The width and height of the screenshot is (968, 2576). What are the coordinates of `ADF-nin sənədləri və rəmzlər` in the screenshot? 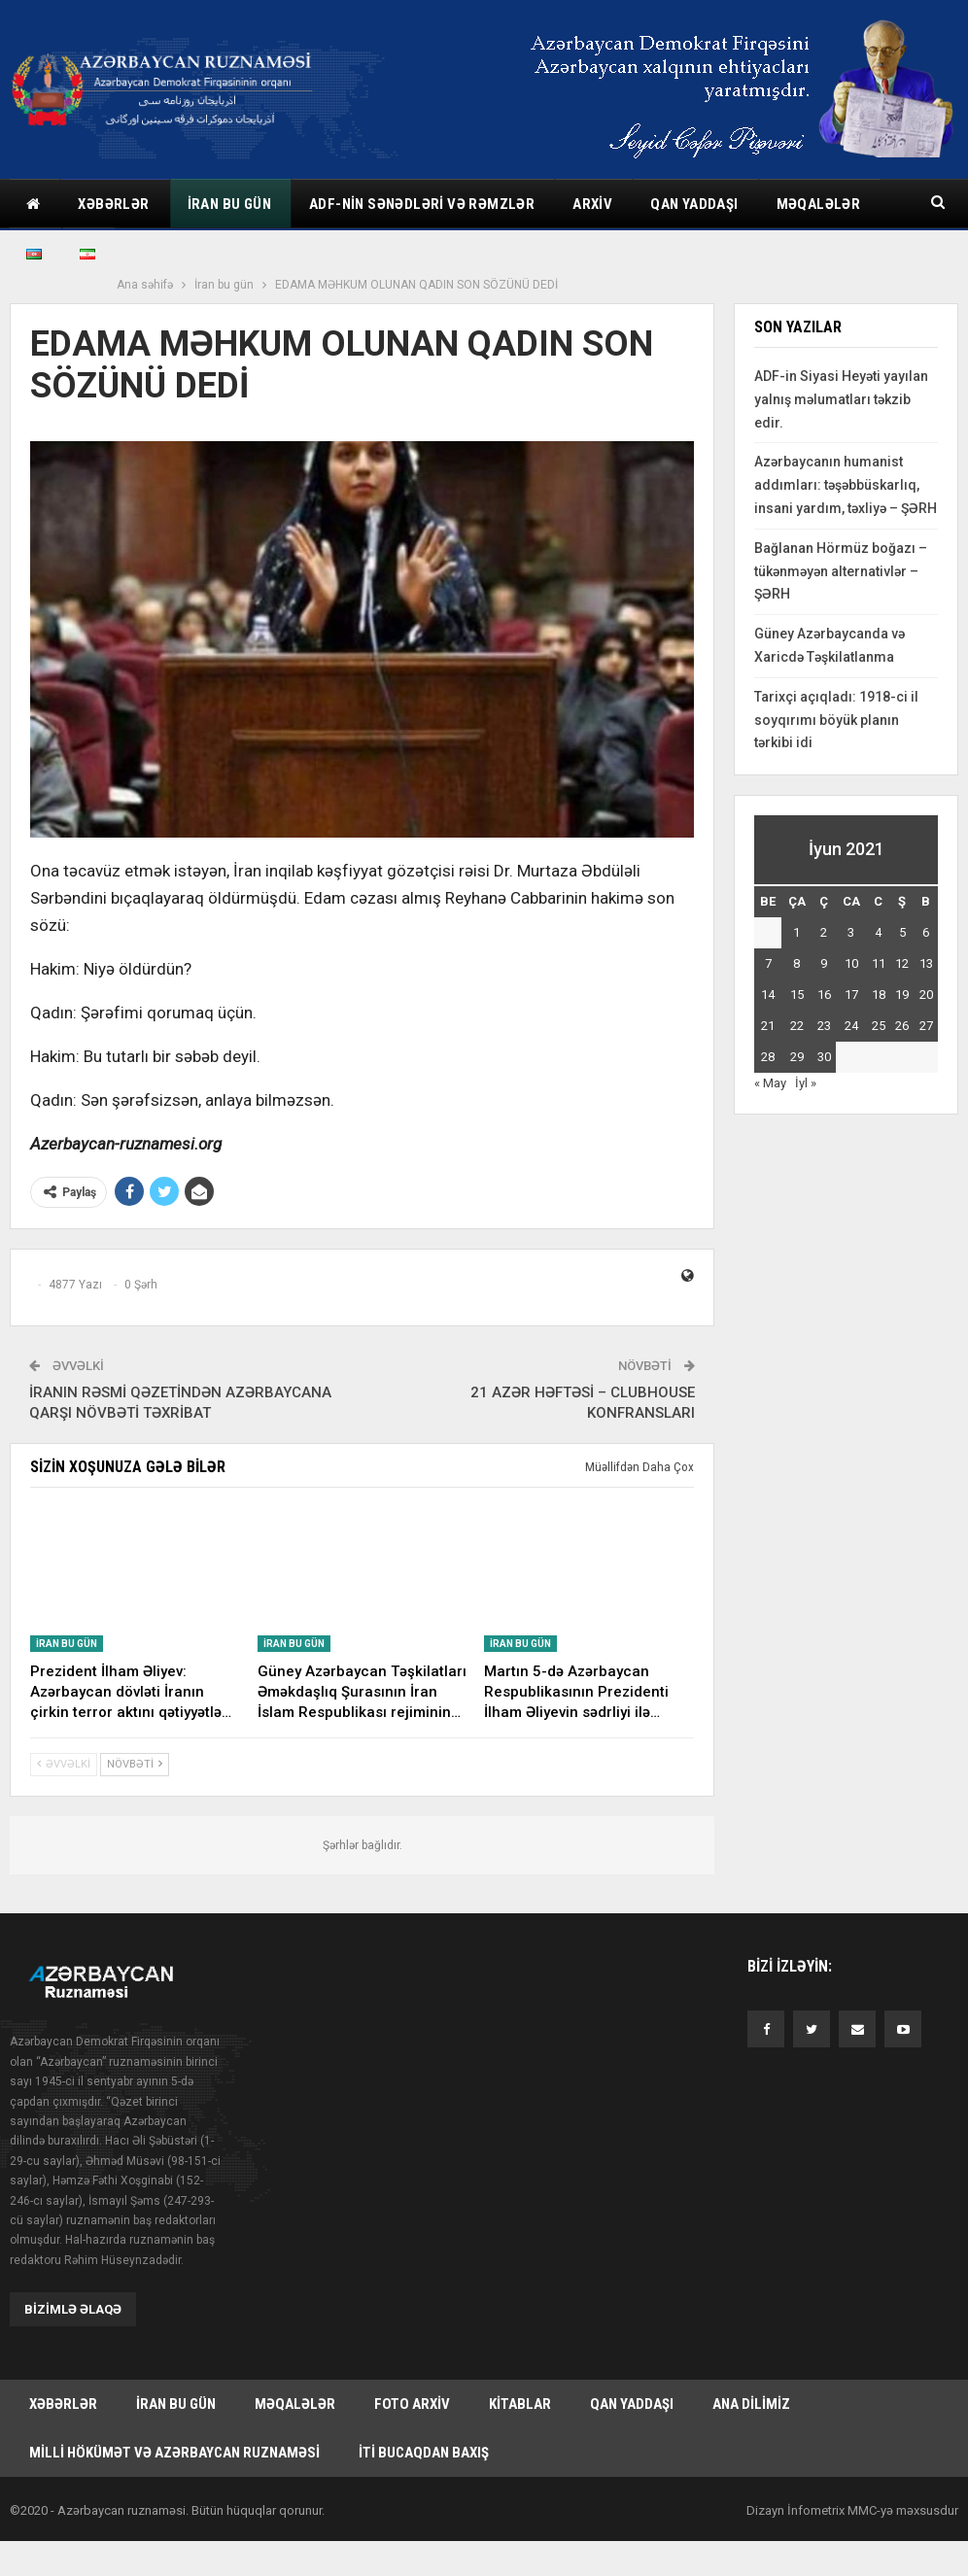 It's located at (422, 204).